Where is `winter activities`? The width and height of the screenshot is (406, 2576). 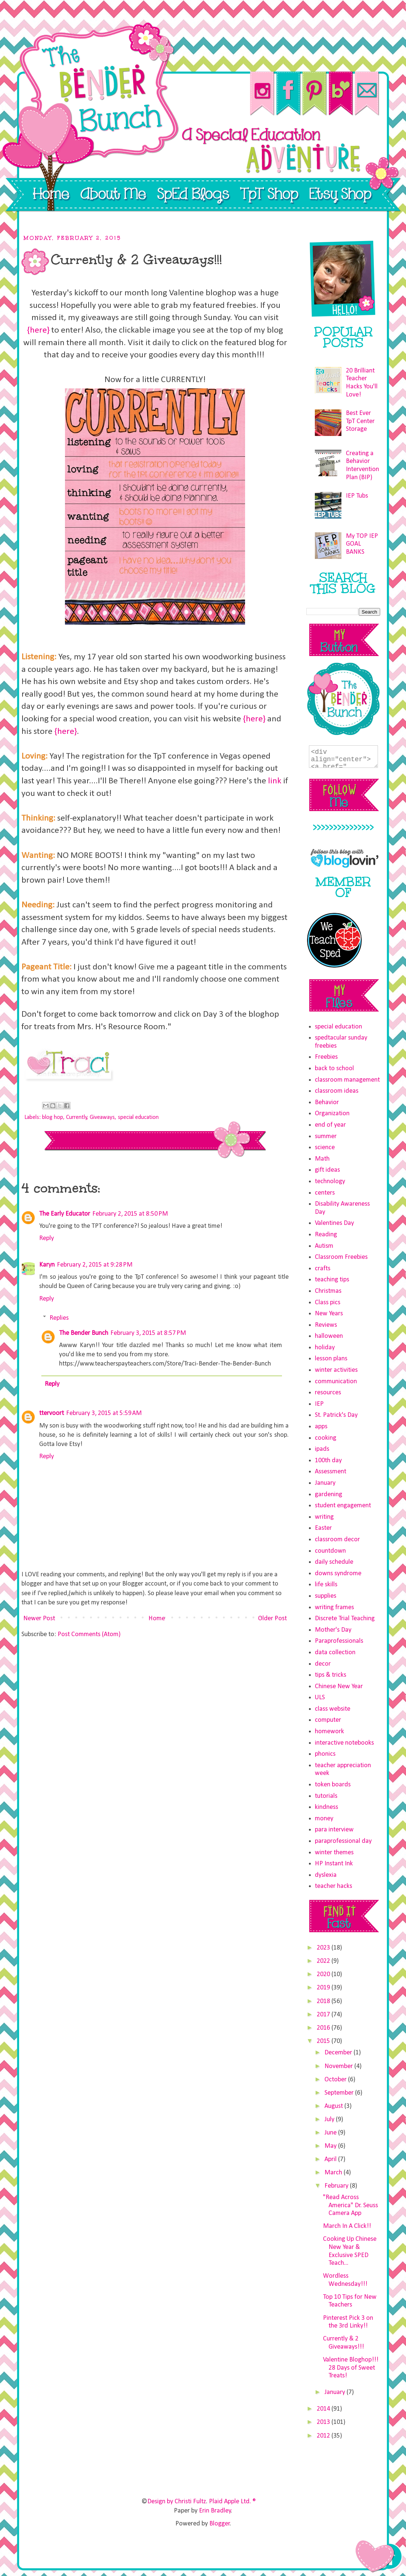
winter activities is located at coordinates (336, 1370).